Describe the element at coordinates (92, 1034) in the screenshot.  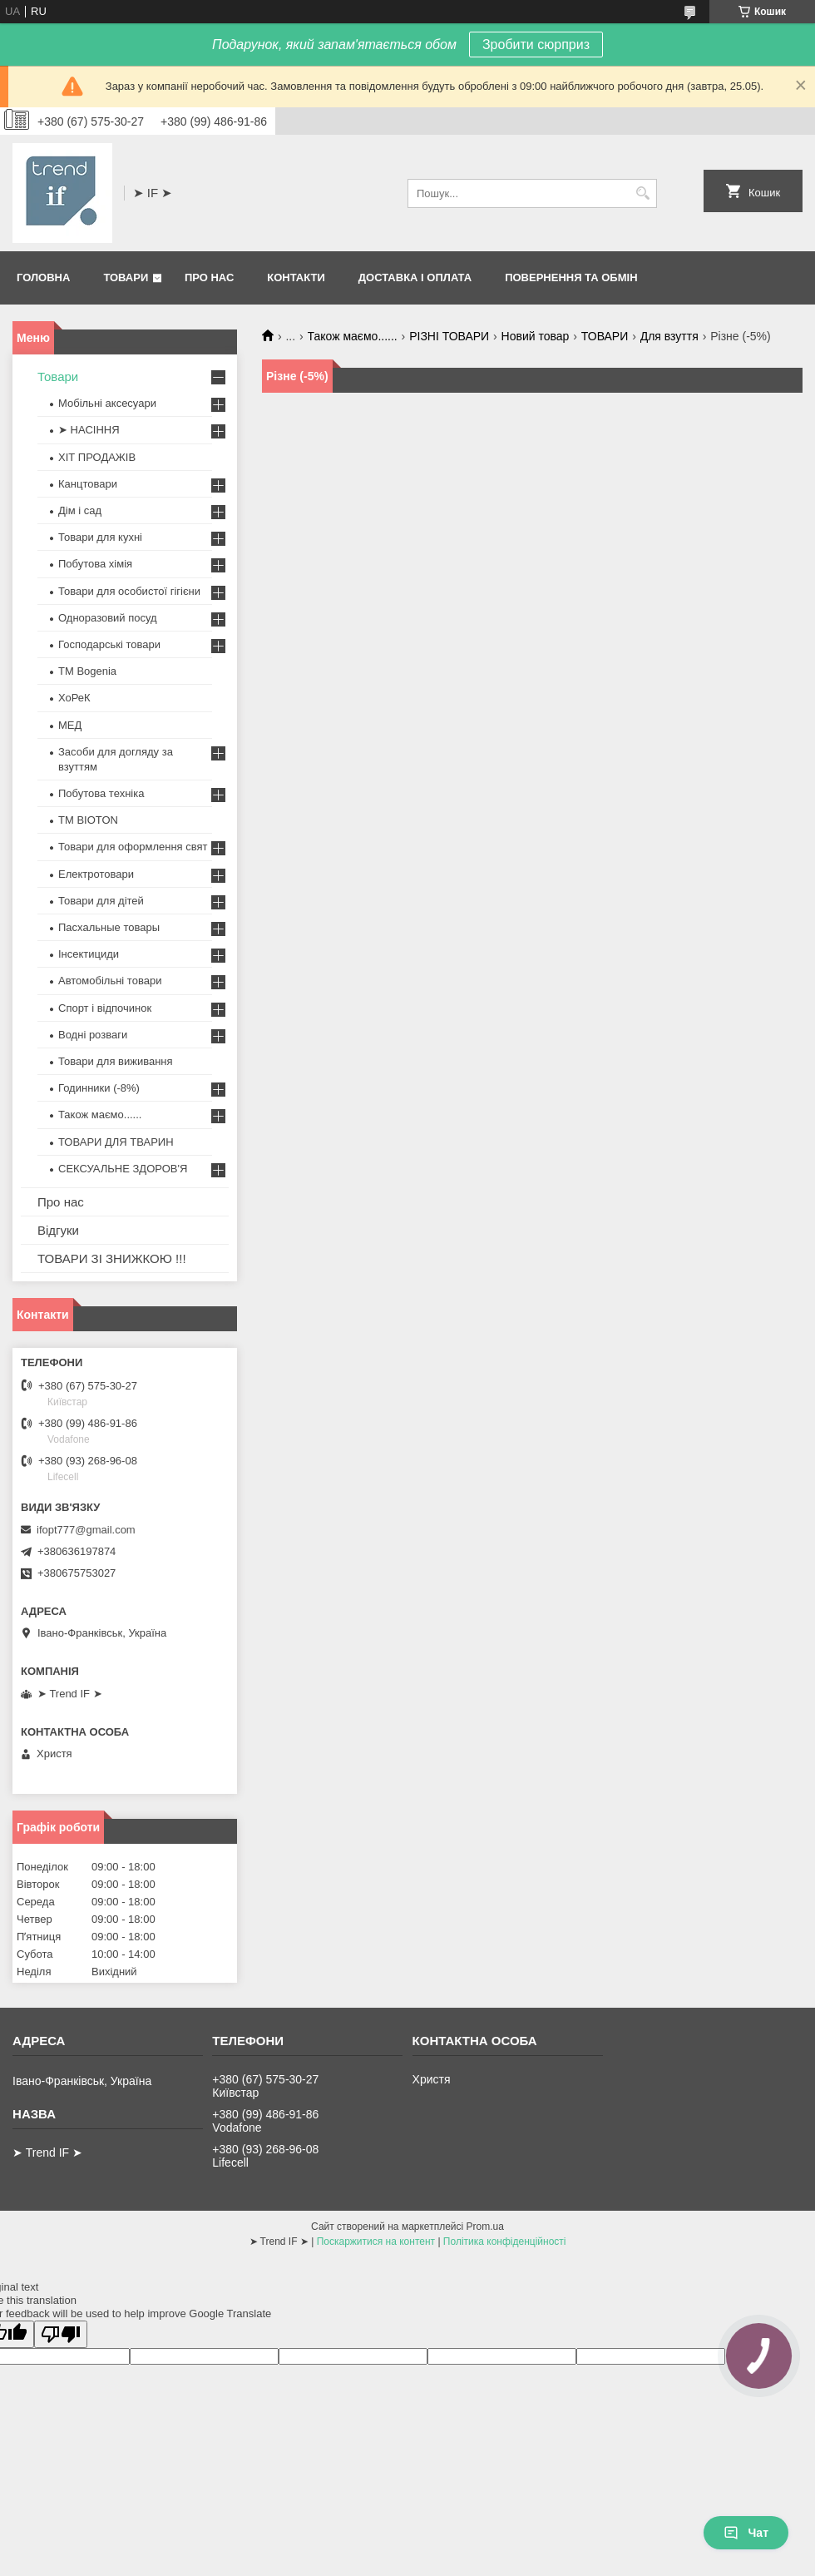
I see `Водні розваги` at that location.